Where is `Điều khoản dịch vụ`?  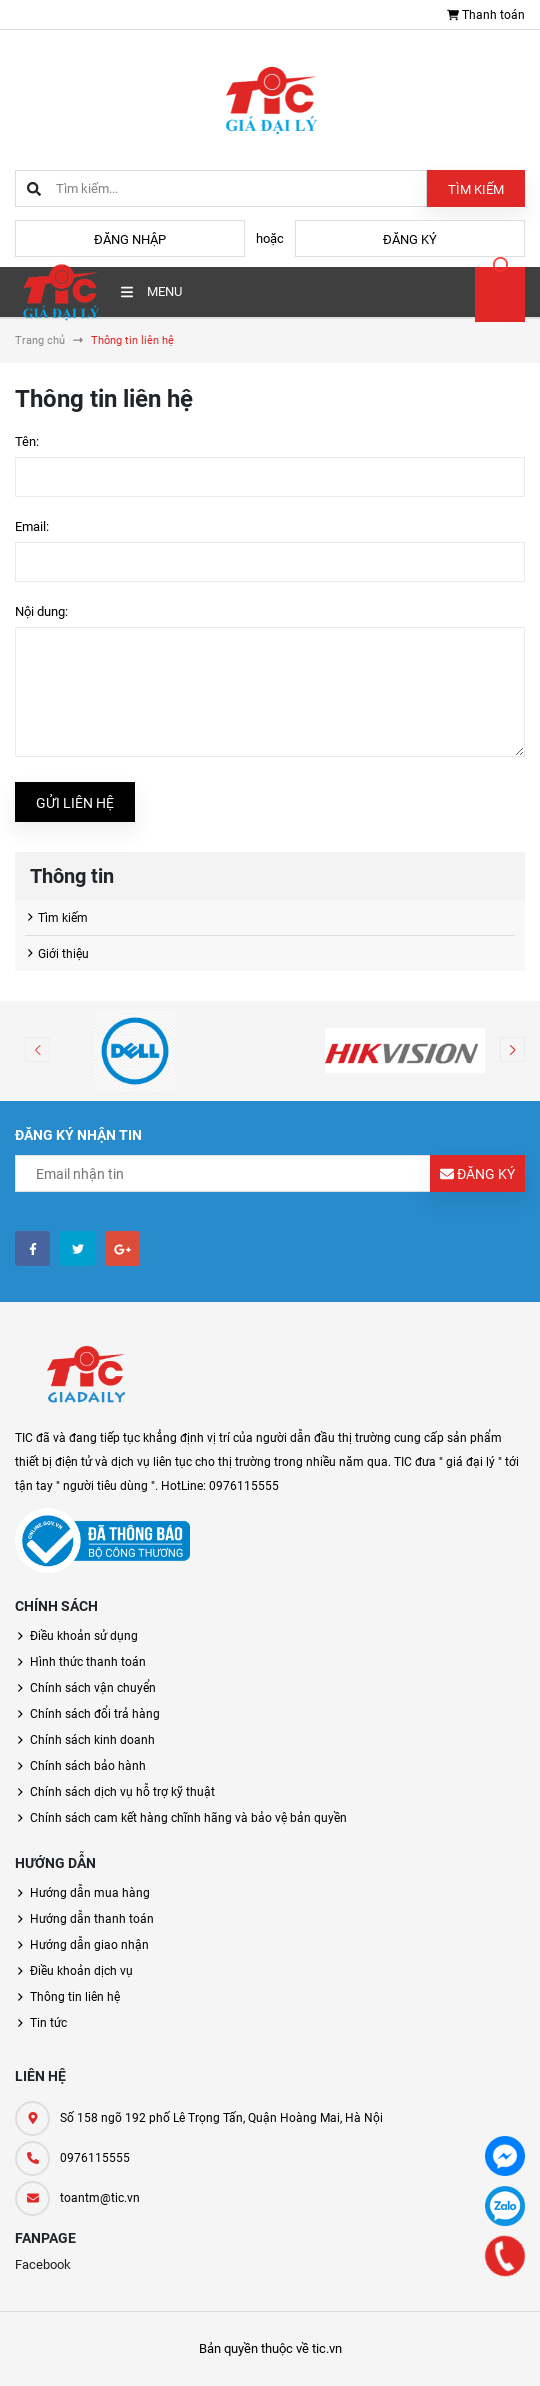
Điều khoản dịch vụ is located at coordinates (81, 1971).